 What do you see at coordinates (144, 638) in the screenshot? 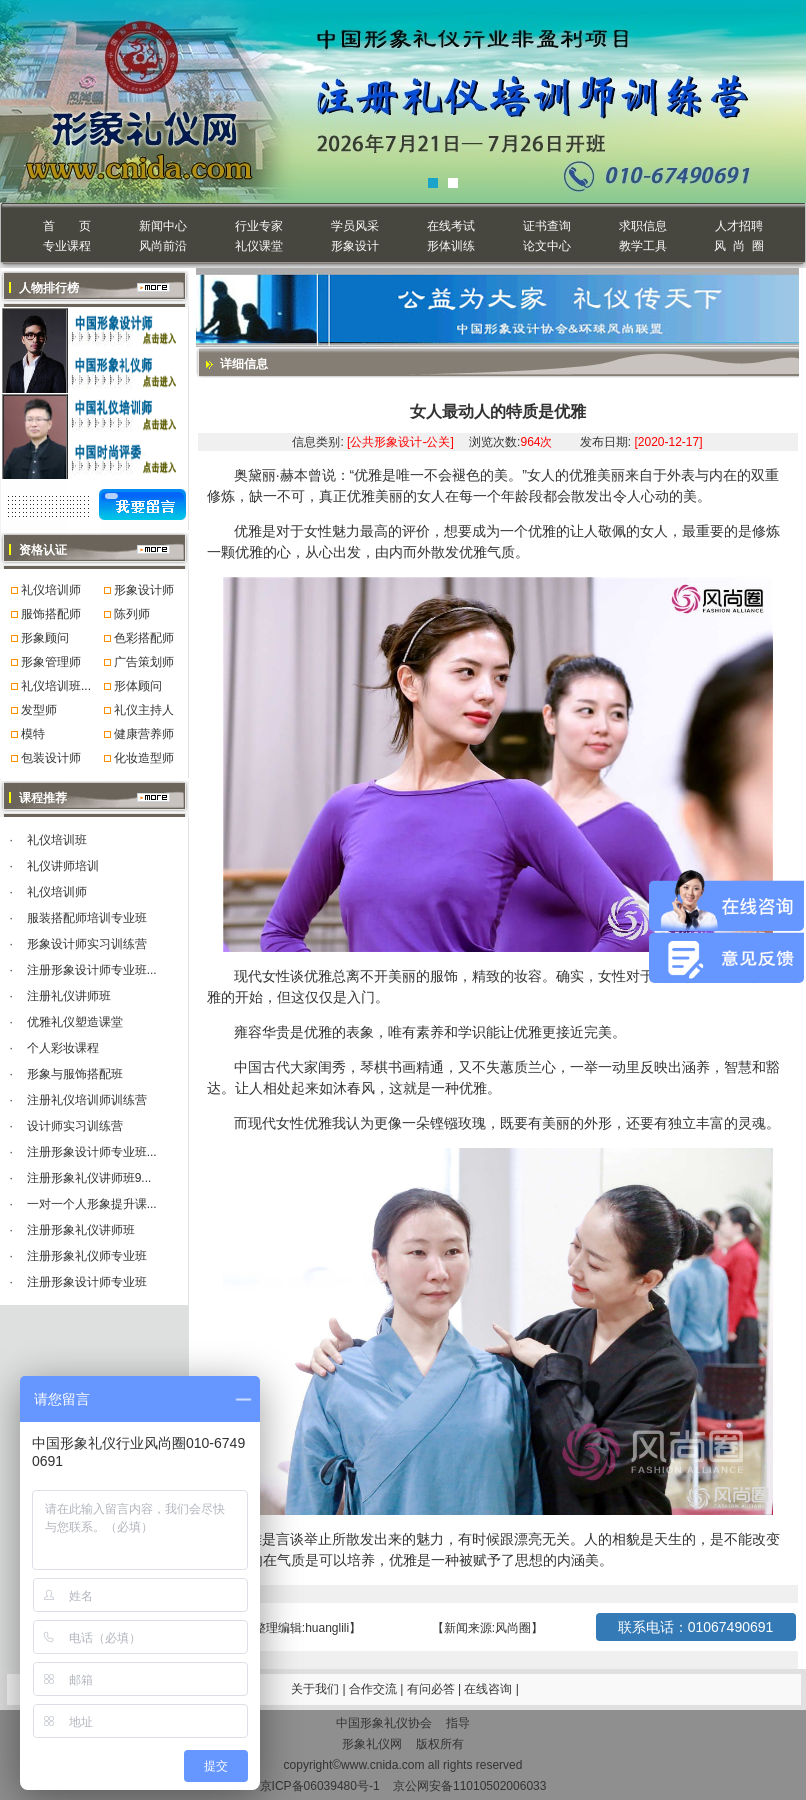
I see `色彩搭配师` at bounding box center [144, 638].